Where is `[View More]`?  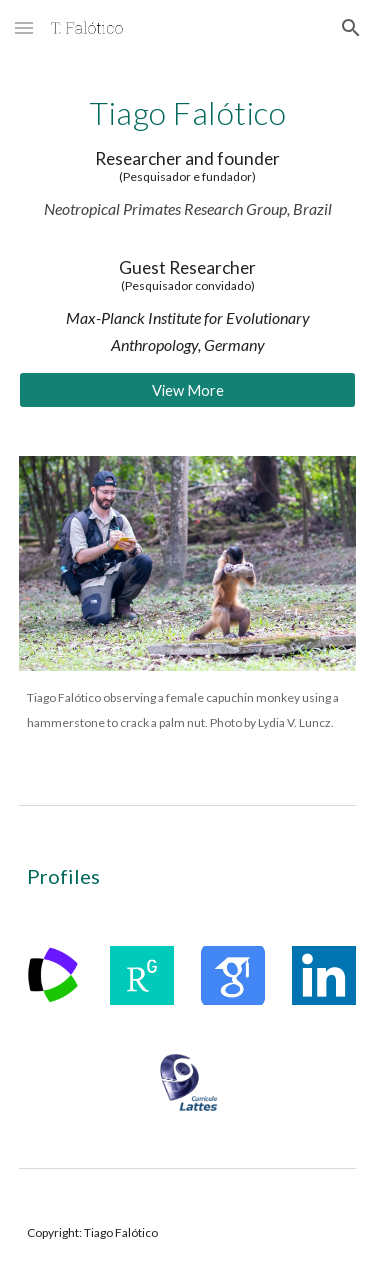
[View More] is located at coordinates (188, 390).